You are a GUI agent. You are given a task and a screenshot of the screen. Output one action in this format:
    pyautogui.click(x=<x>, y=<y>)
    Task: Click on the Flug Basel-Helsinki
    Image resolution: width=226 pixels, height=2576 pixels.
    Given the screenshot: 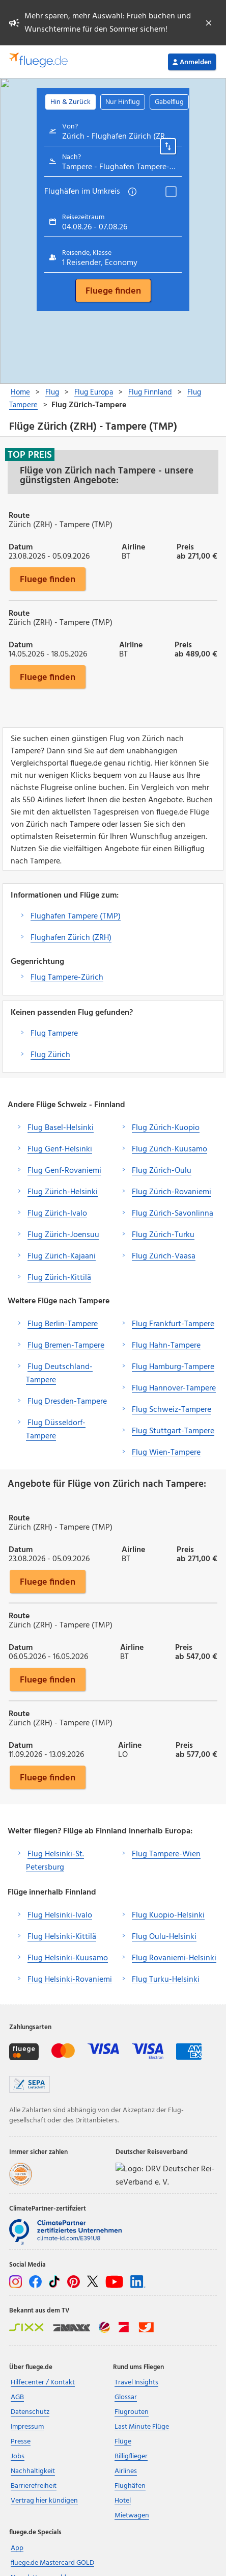 What is the action you would take?
    pyautogui.click(x=60, y=1128)
    